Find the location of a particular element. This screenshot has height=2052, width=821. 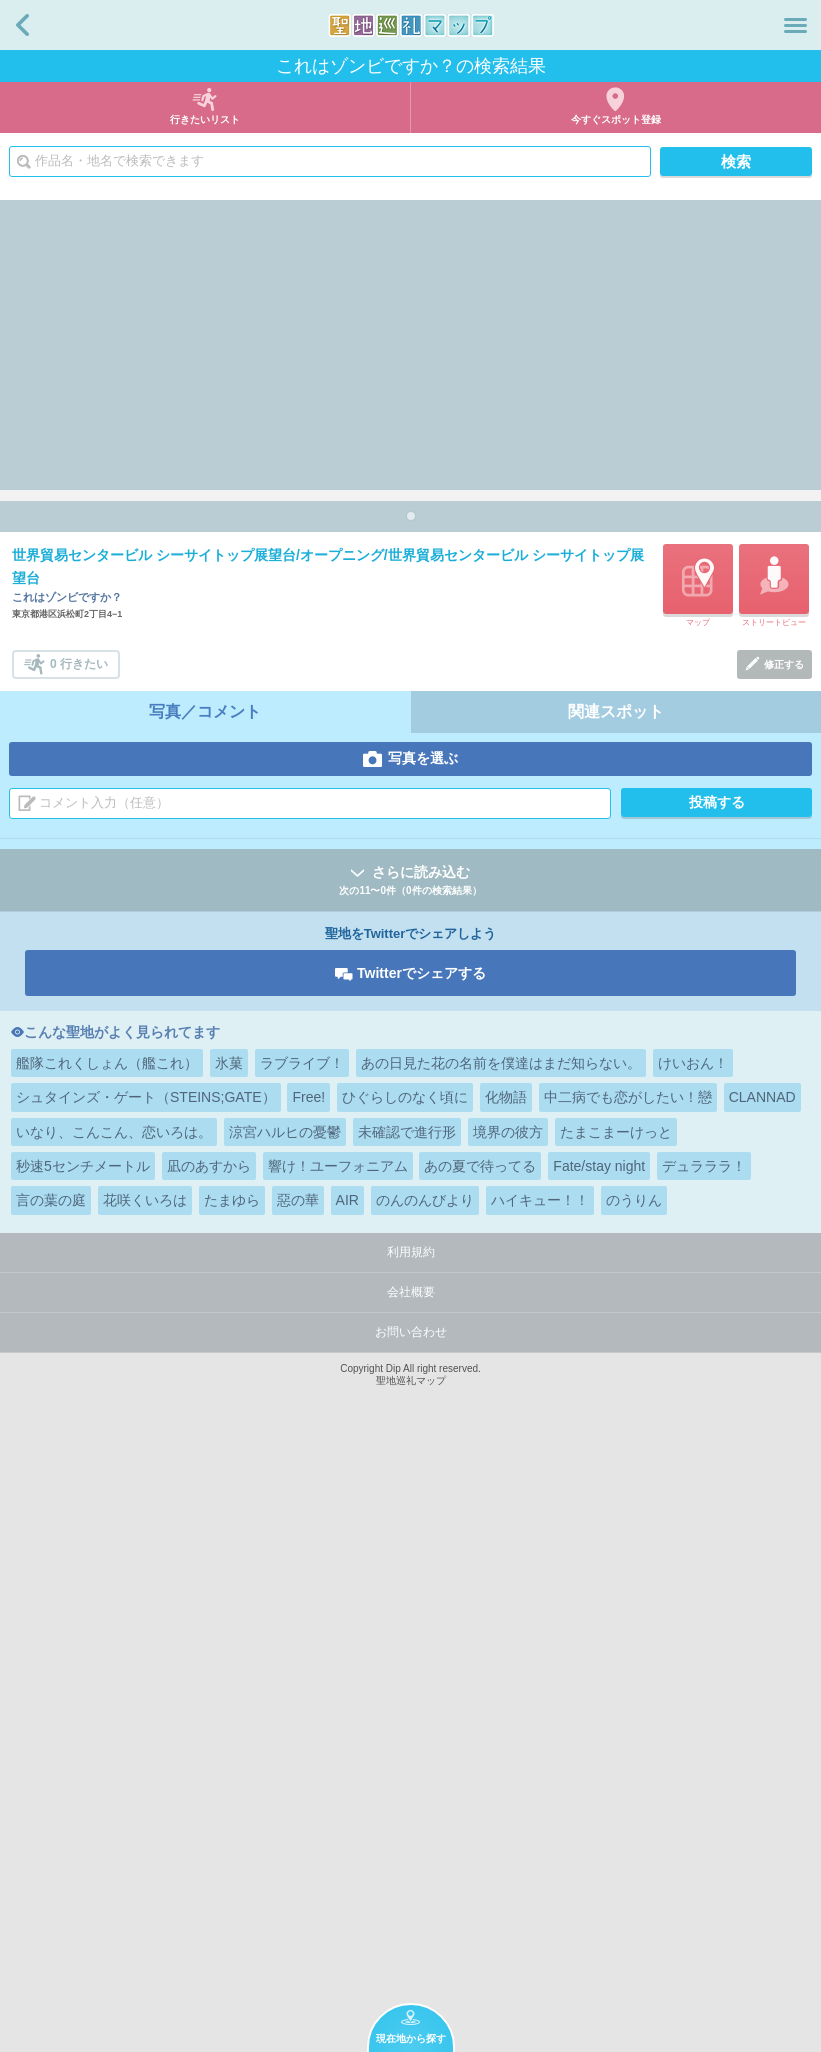

ハイキュー！！ is located at coordinates (540, 1805).